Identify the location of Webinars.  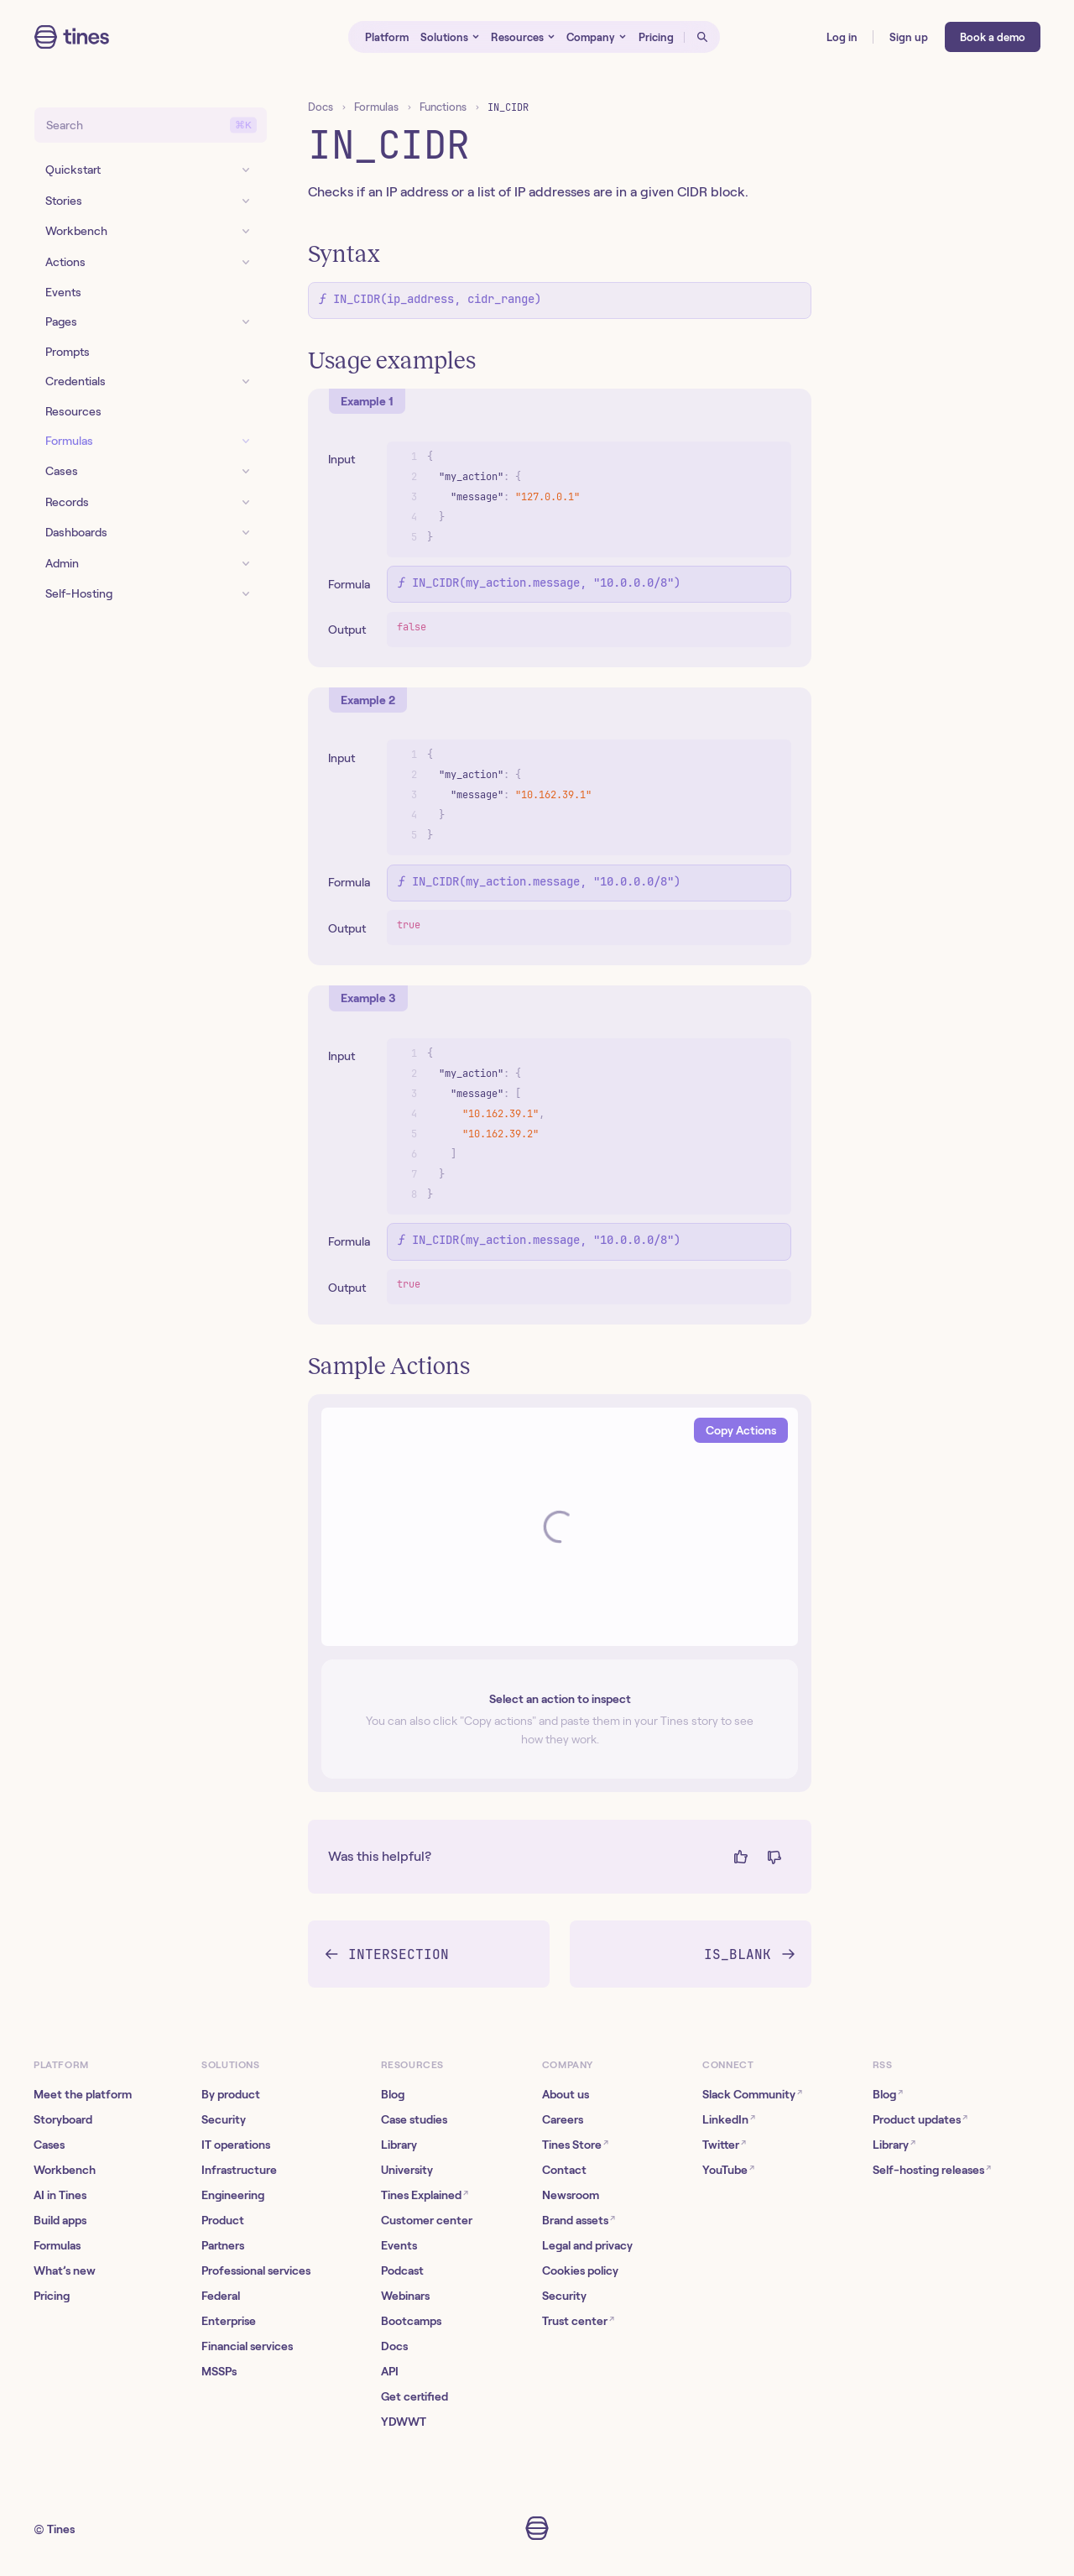
(405, 2295).